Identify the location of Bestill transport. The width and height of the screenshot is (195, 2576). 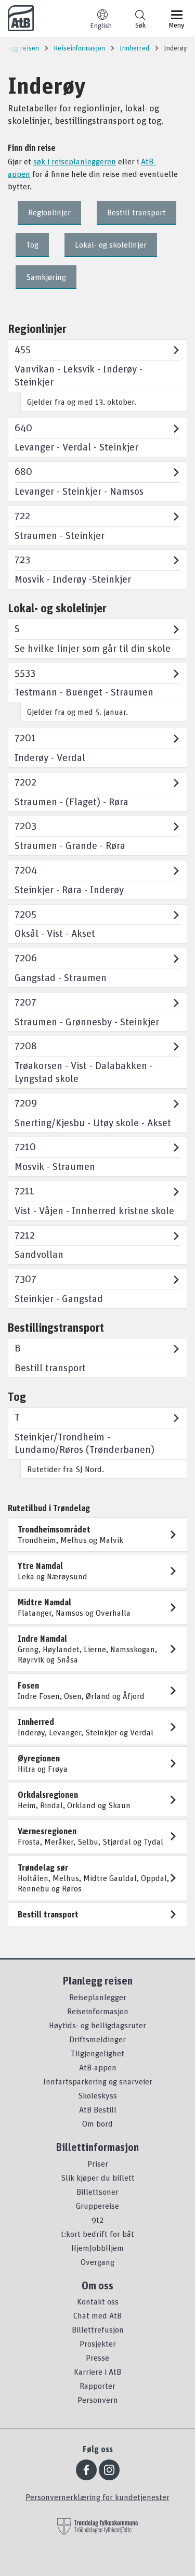
(136, 212).